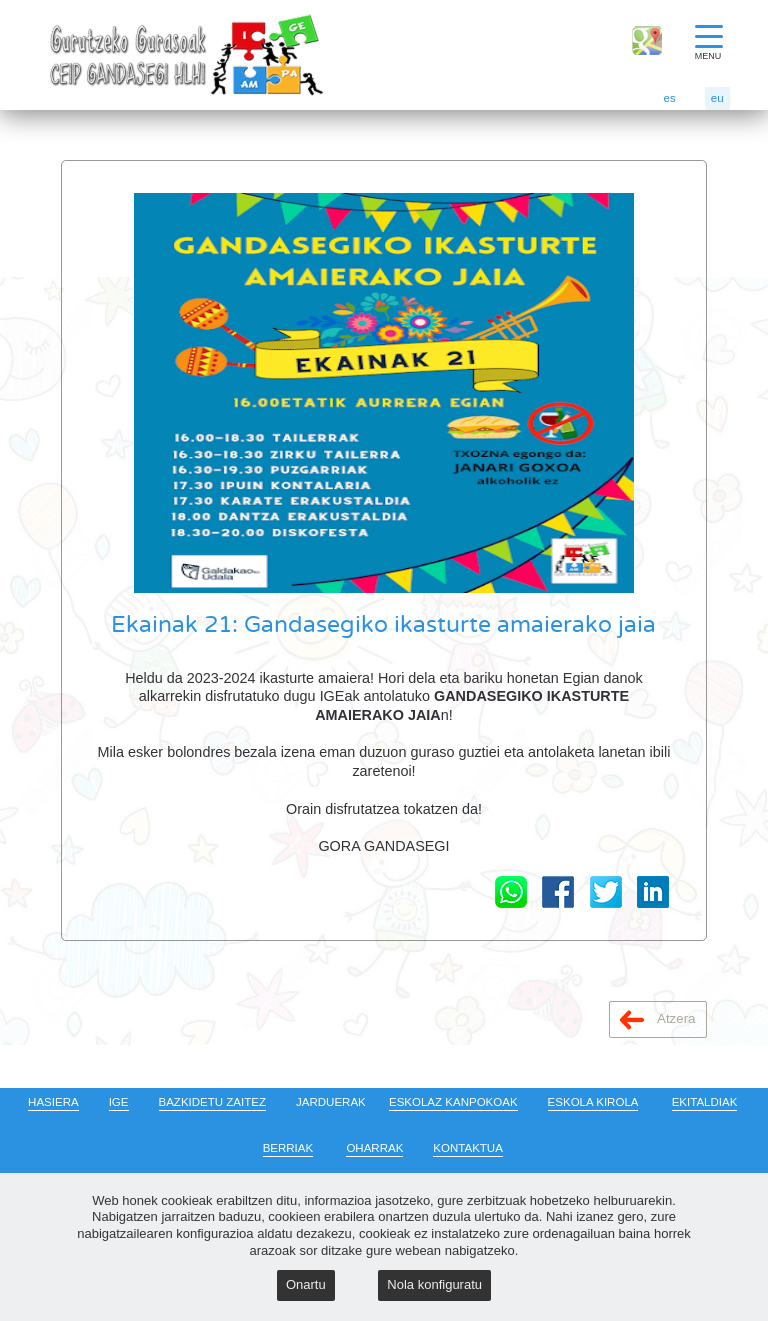  Describe the element at coordinates (434, 1284) in the screenshot. I see `Nola konfiguratu` at that location.